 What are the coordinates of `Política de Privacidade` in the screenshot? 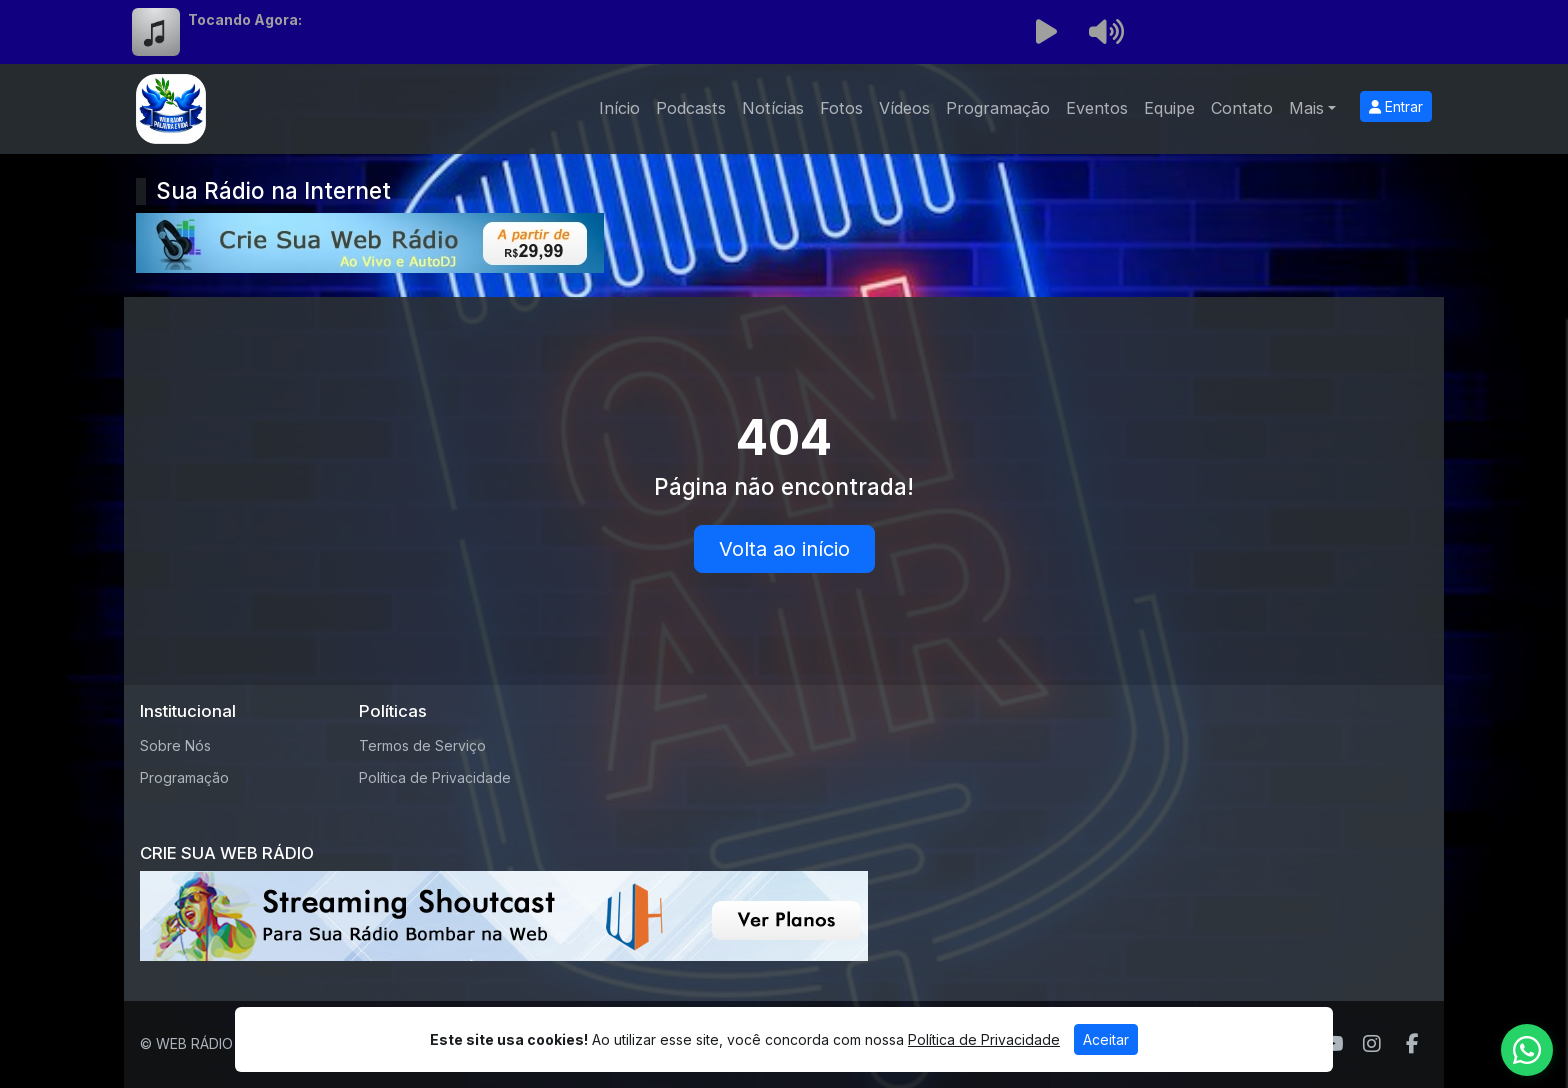 It's located at (435, 777).